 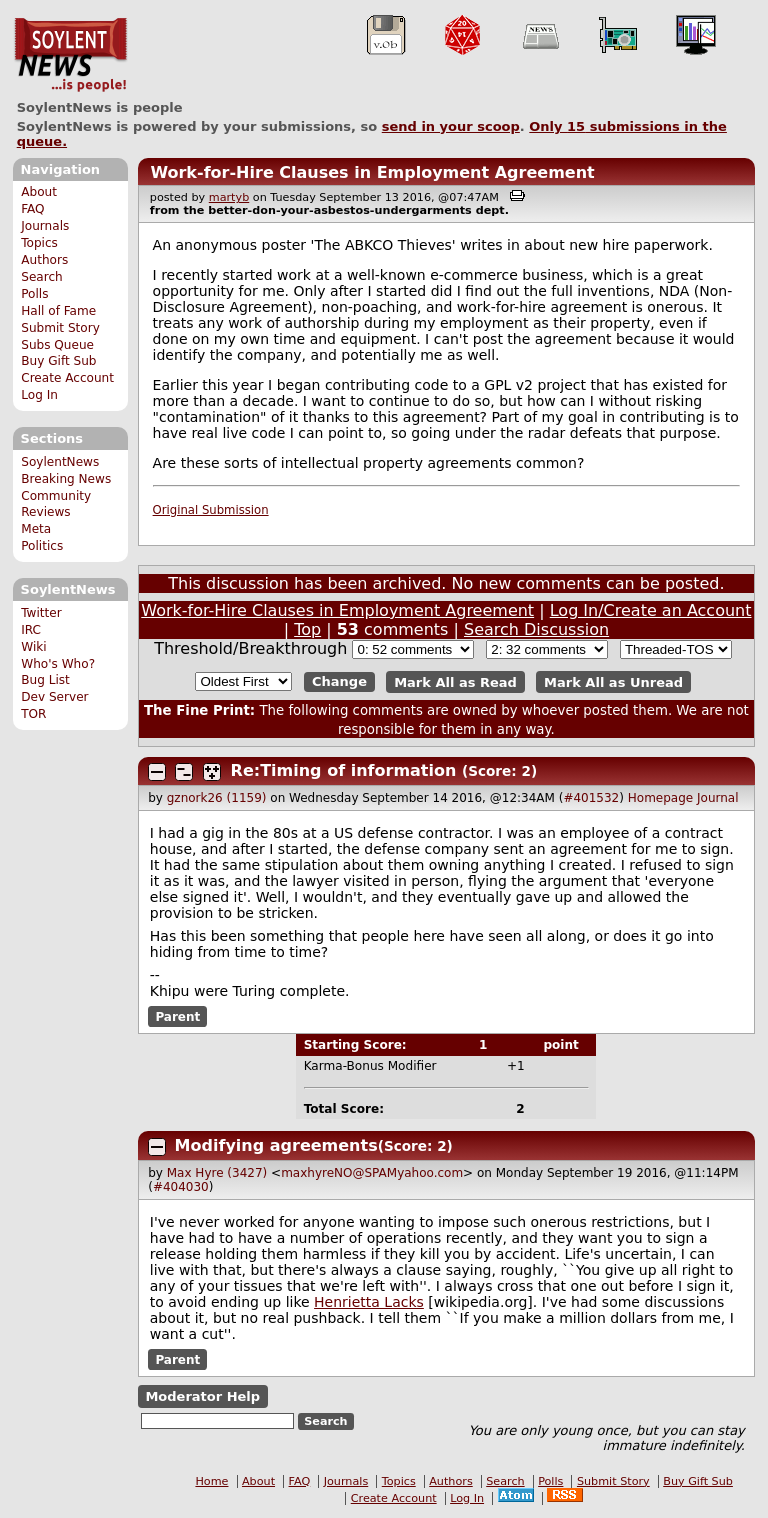 I want to click on Top, so click(x=307, y=629).